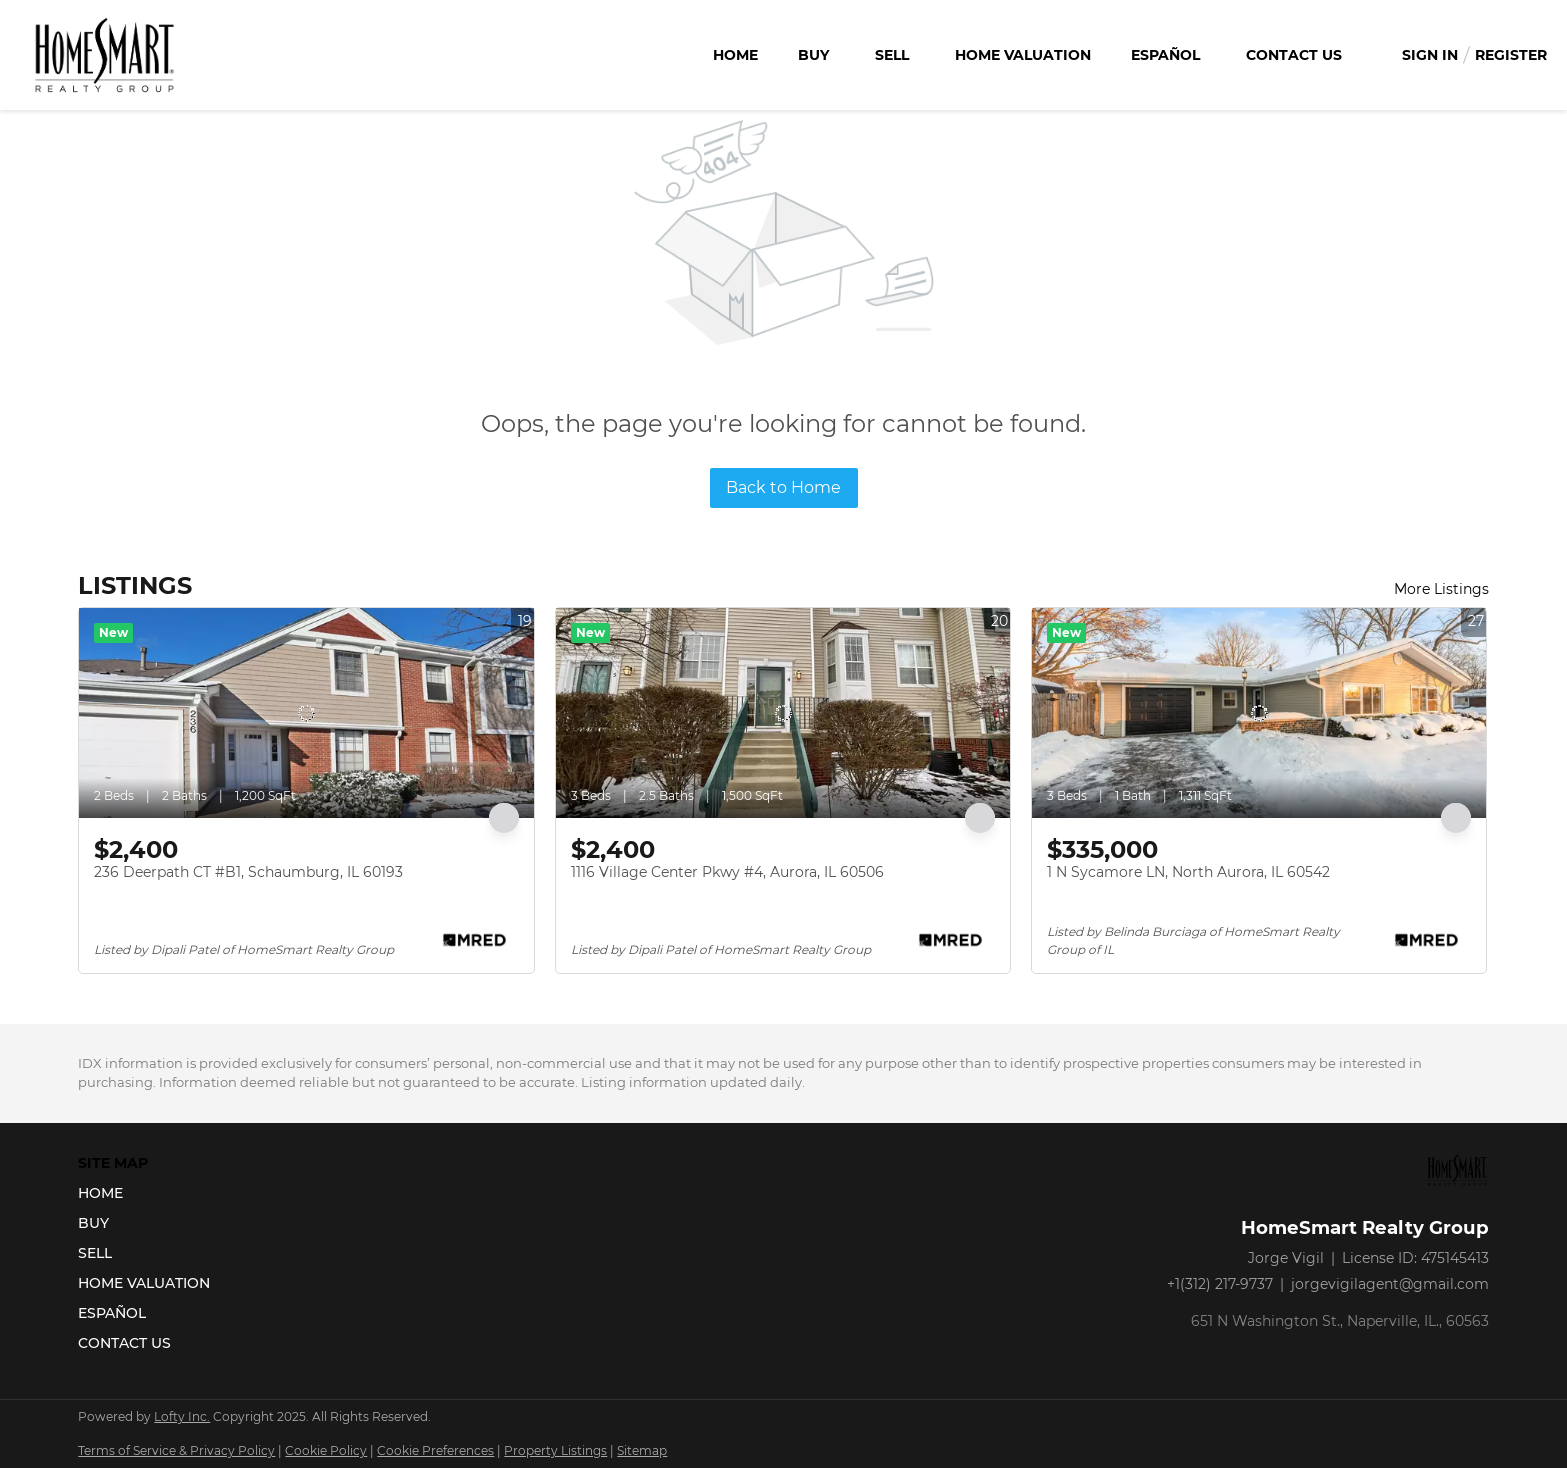 This screenshot has width=1567, height=1468. I want to click on Sell [button], so click(892, 55).